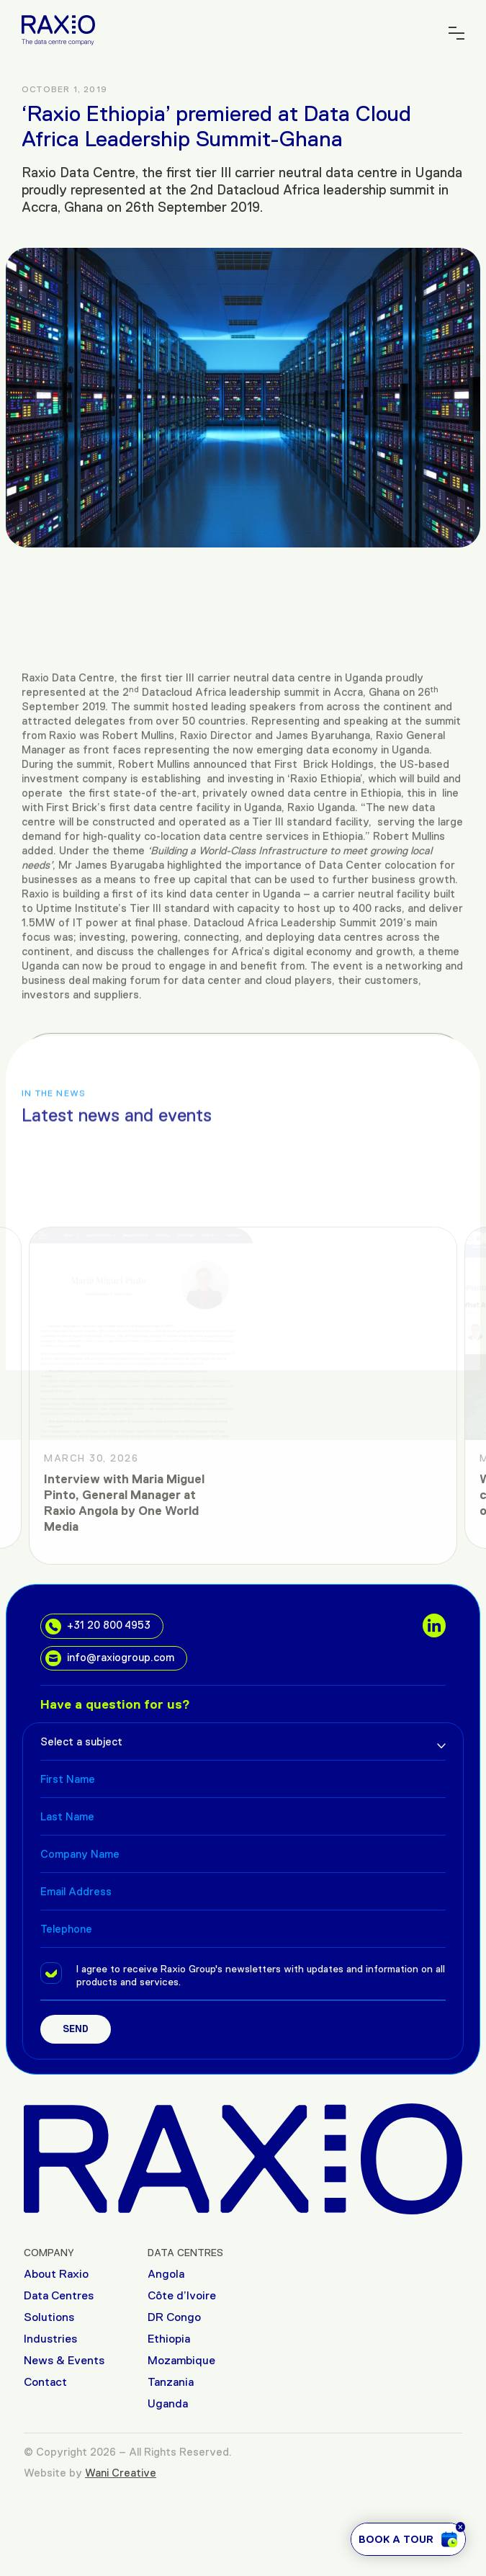 The image size is (486, 2576). I want to click on Industries, so click(50, 2339).